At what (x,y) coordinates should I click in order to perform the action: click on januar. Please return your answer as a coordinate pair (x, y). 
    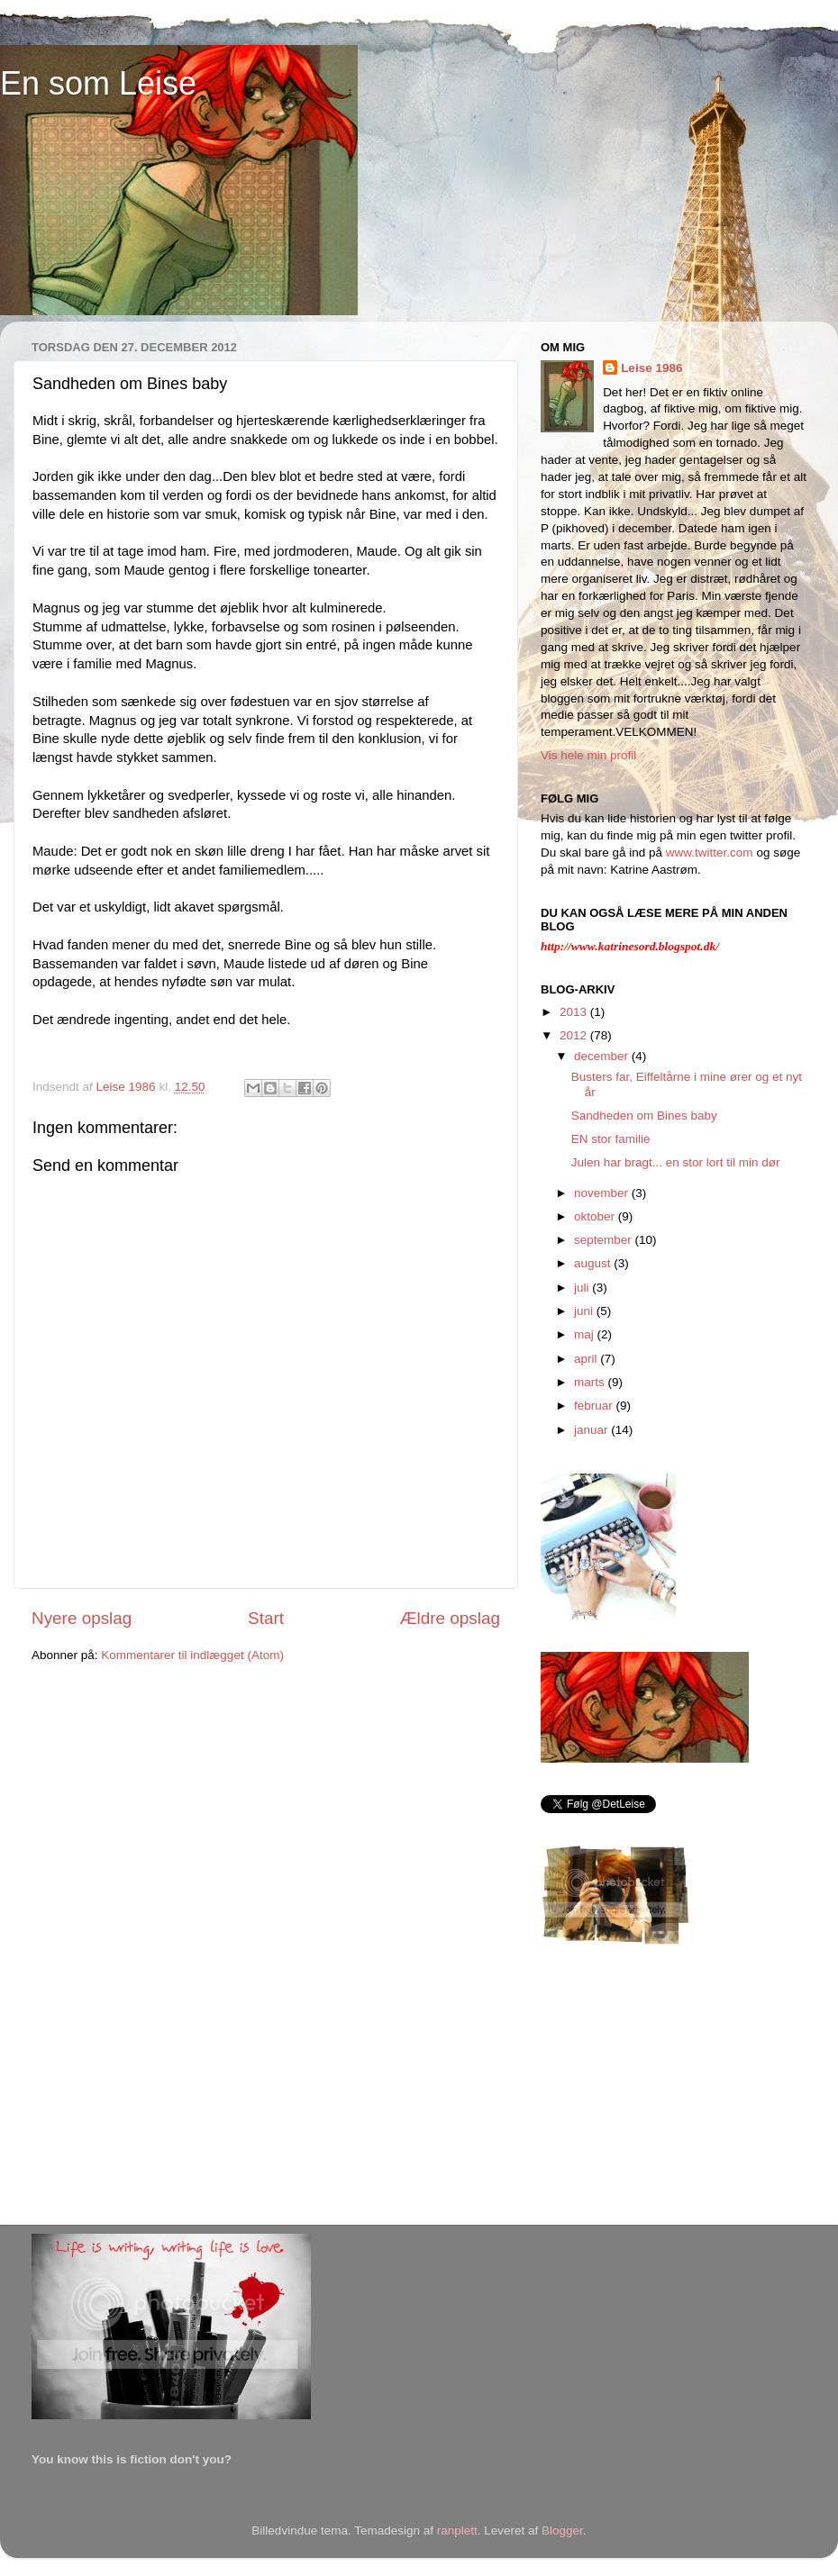
    Looking at the image, I should click on (592, 1430).